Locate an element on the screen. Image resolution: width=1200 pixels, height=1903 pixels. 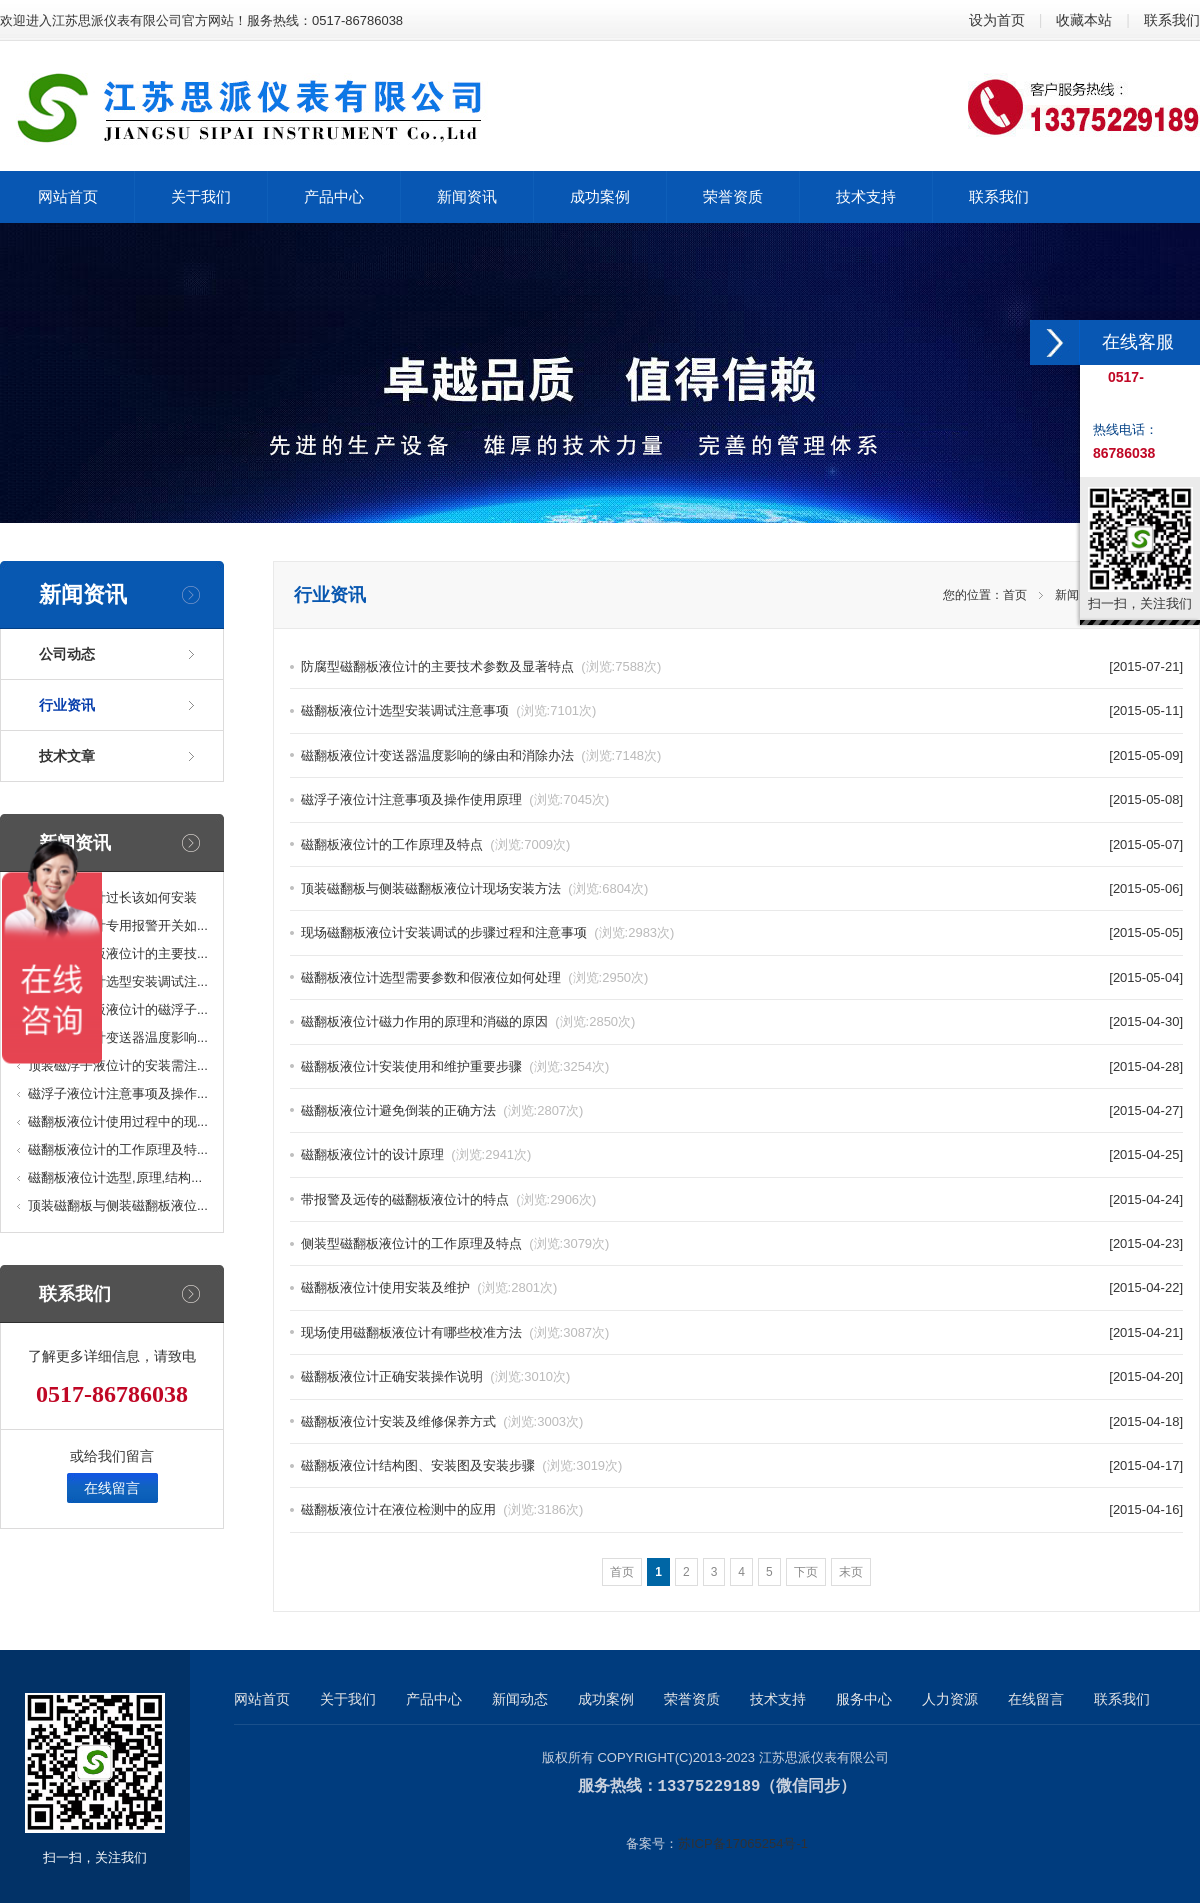
磁翻板液位计在液位检测中的应用 is located at coordinates (442, 1509).